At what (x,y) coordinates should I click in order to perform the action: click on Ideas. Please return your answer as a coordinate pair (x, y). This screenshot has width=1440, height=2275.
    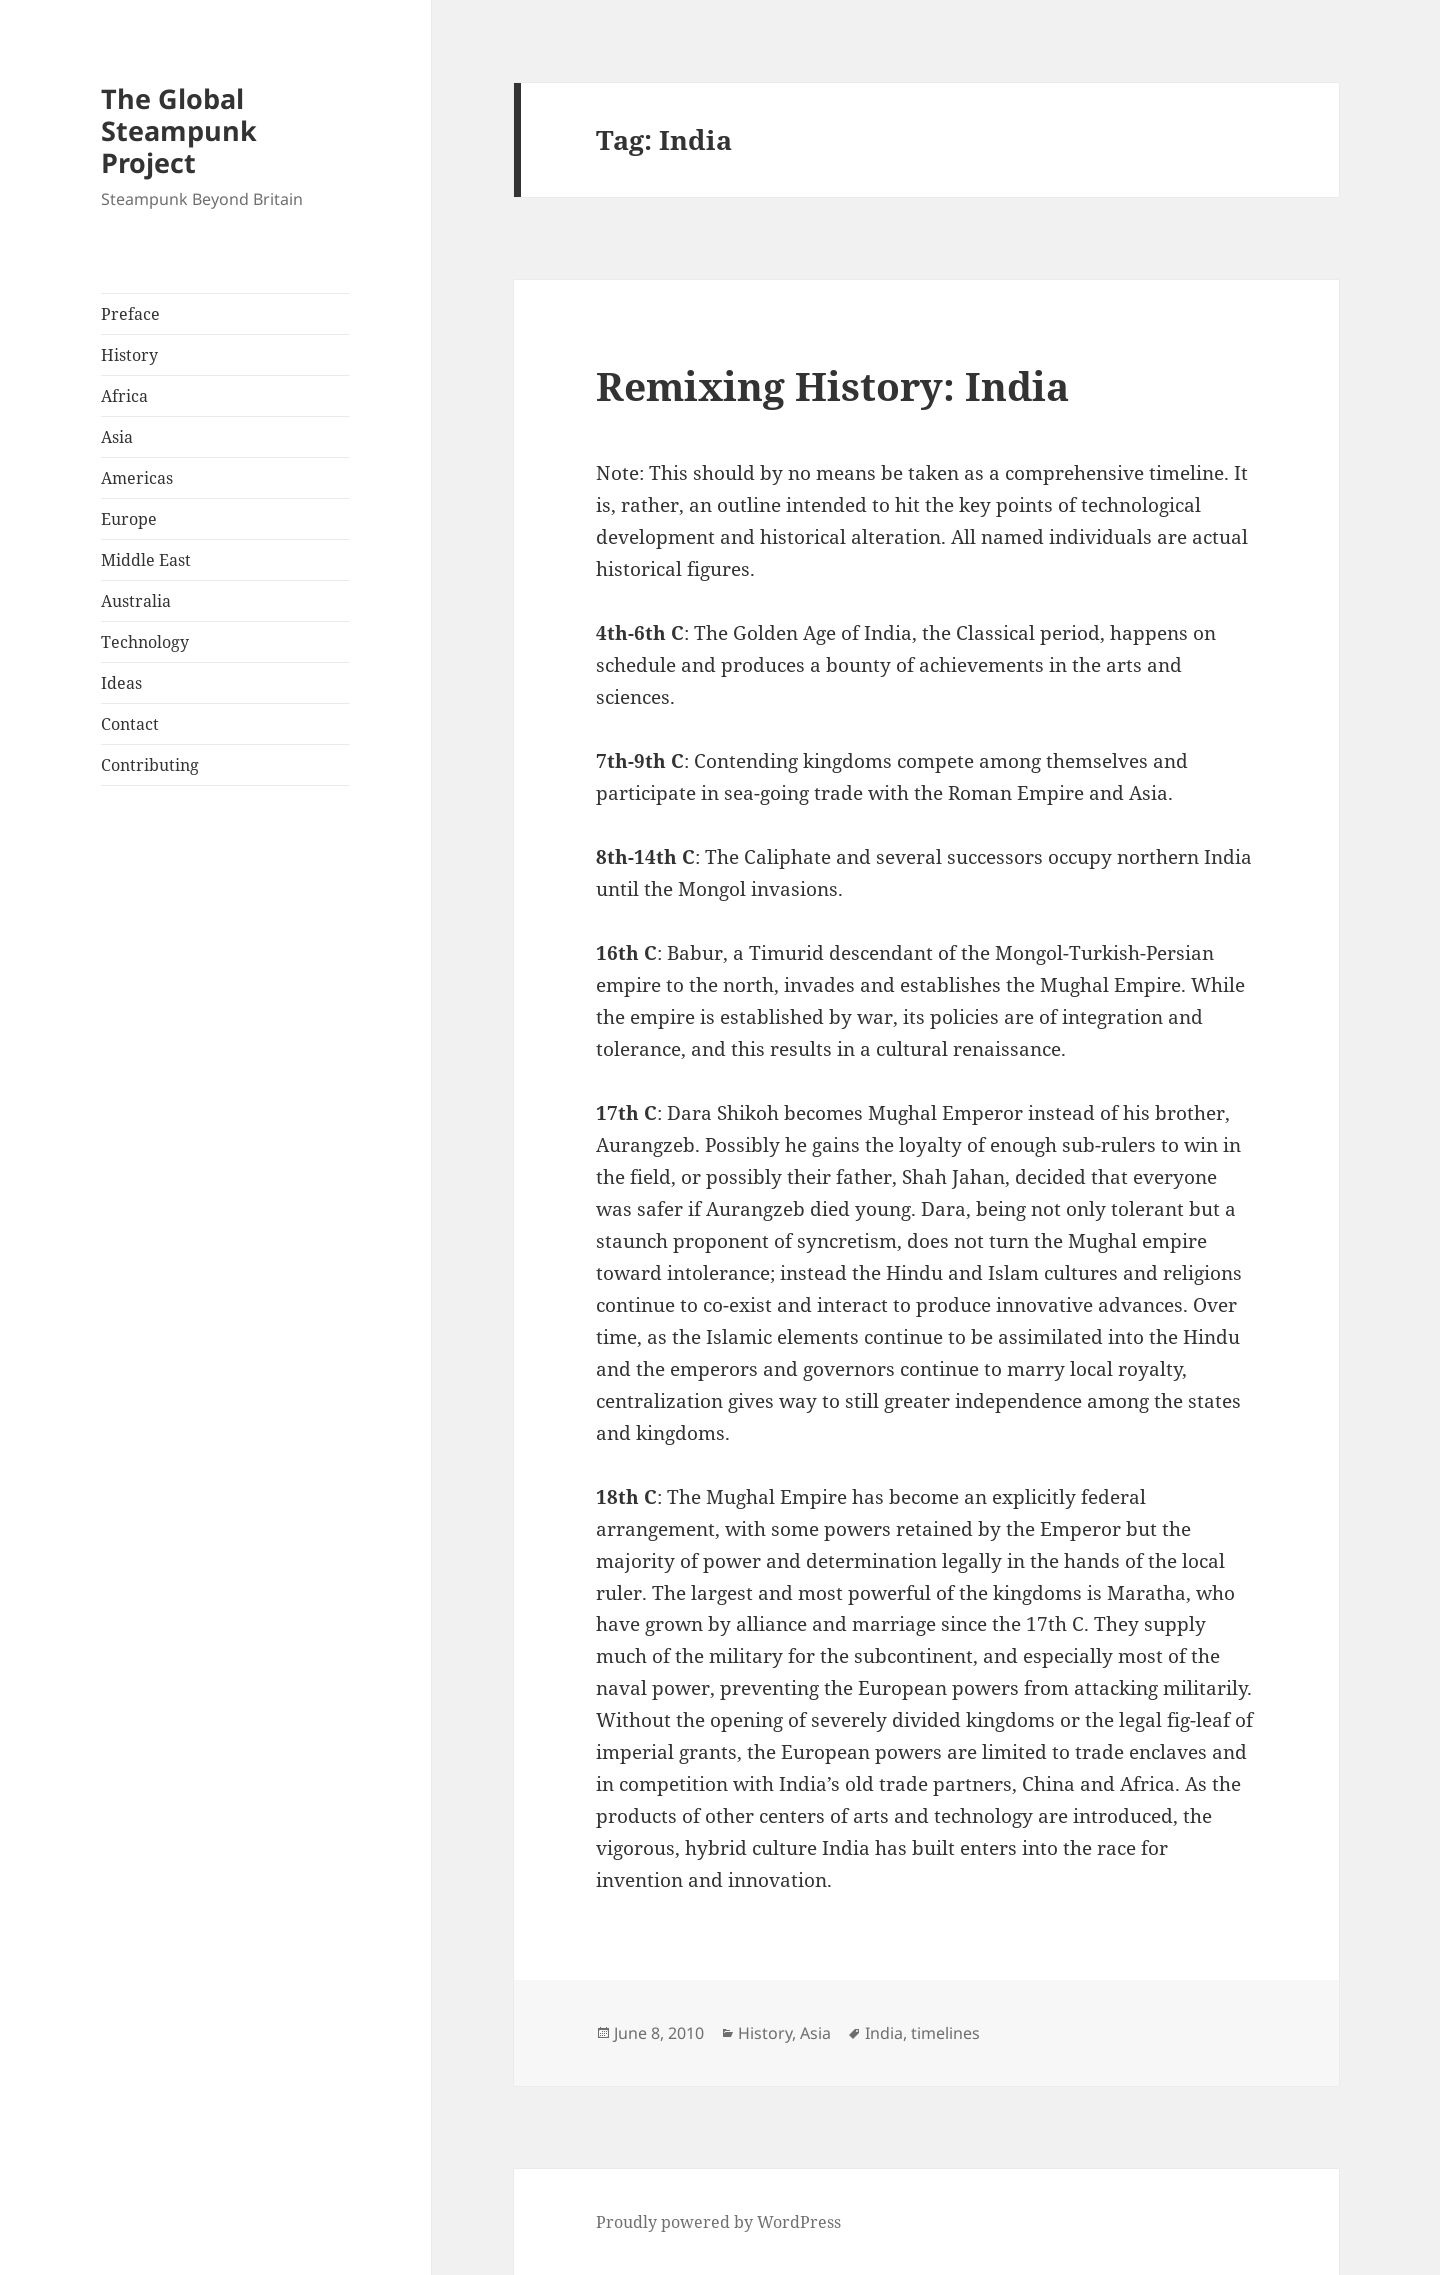
    Looking at the image, I should click on (121, 683).